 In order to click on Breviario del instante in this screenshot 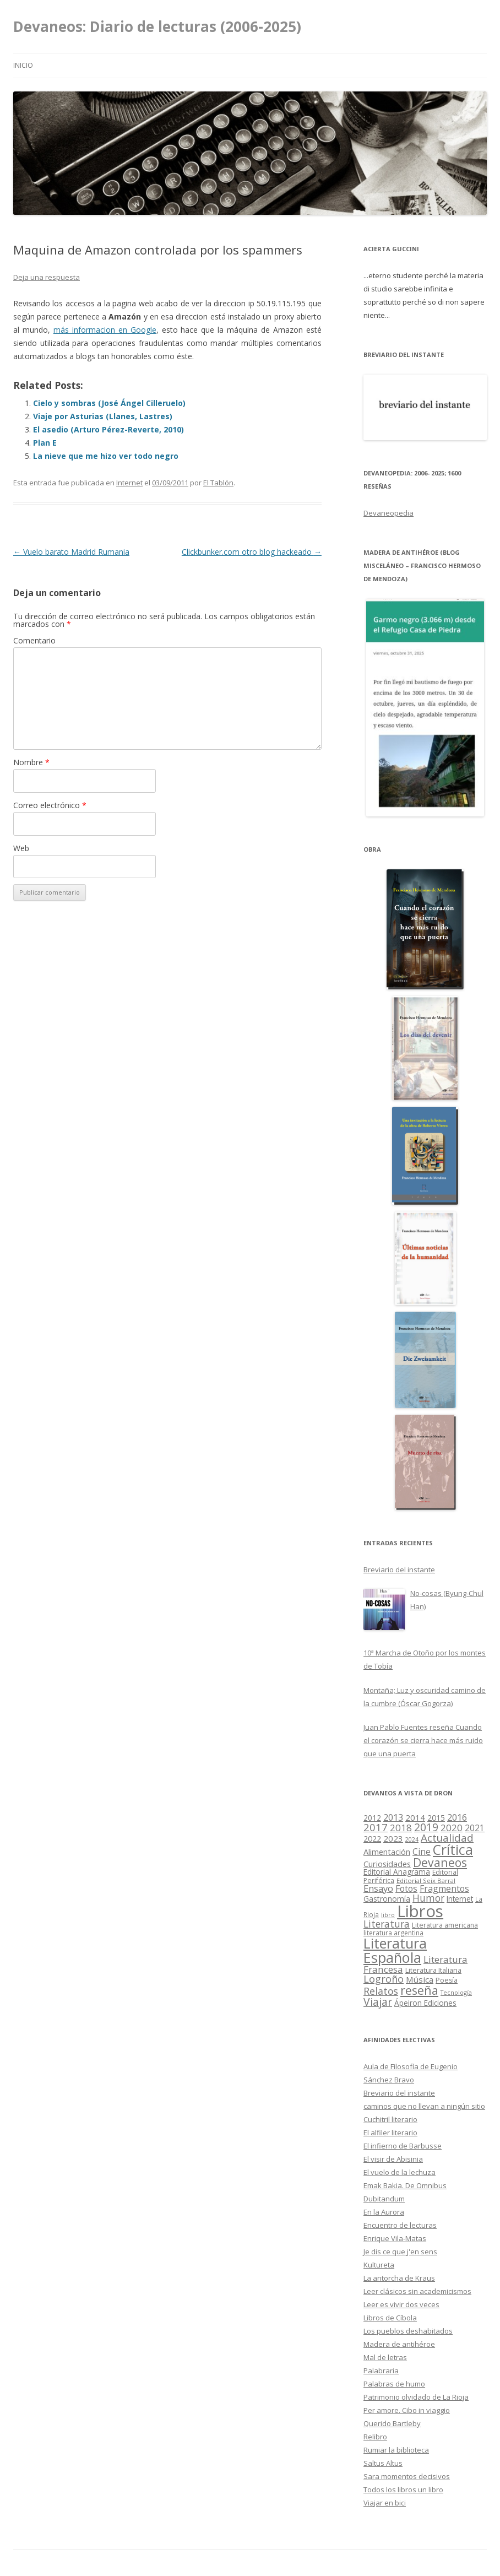, I will do `click(399, 2093)`.